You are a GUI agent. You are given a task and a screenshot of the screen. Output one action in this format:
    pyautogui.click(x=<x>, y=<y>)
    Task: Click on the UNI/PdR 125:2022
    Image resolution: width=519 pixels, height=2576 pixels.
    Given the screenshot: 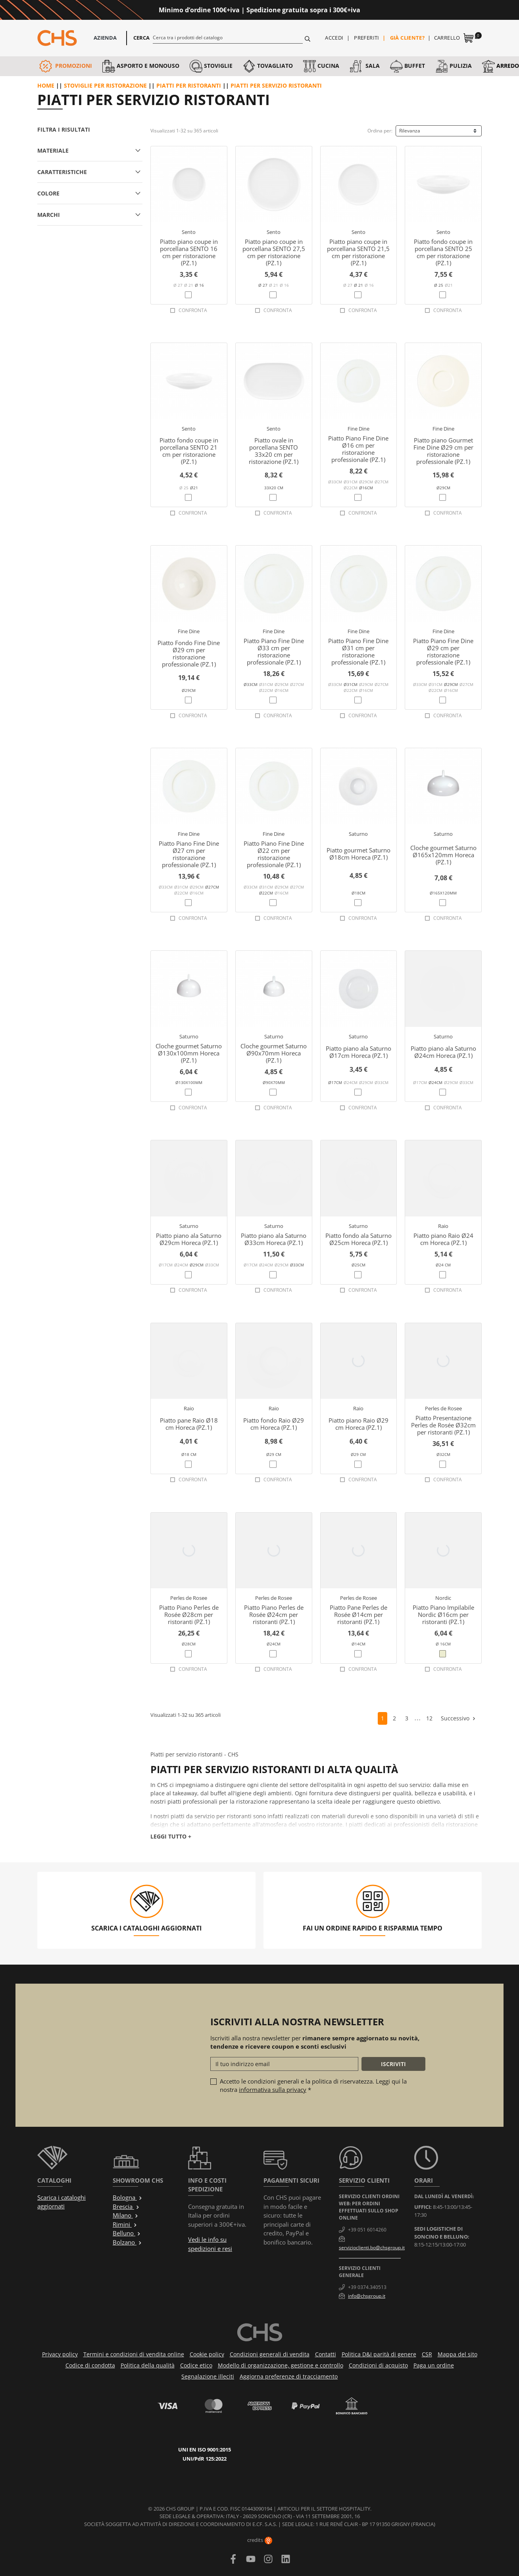 What is the action you would take?
    pyautogui.click(x=205, y=2458)
    